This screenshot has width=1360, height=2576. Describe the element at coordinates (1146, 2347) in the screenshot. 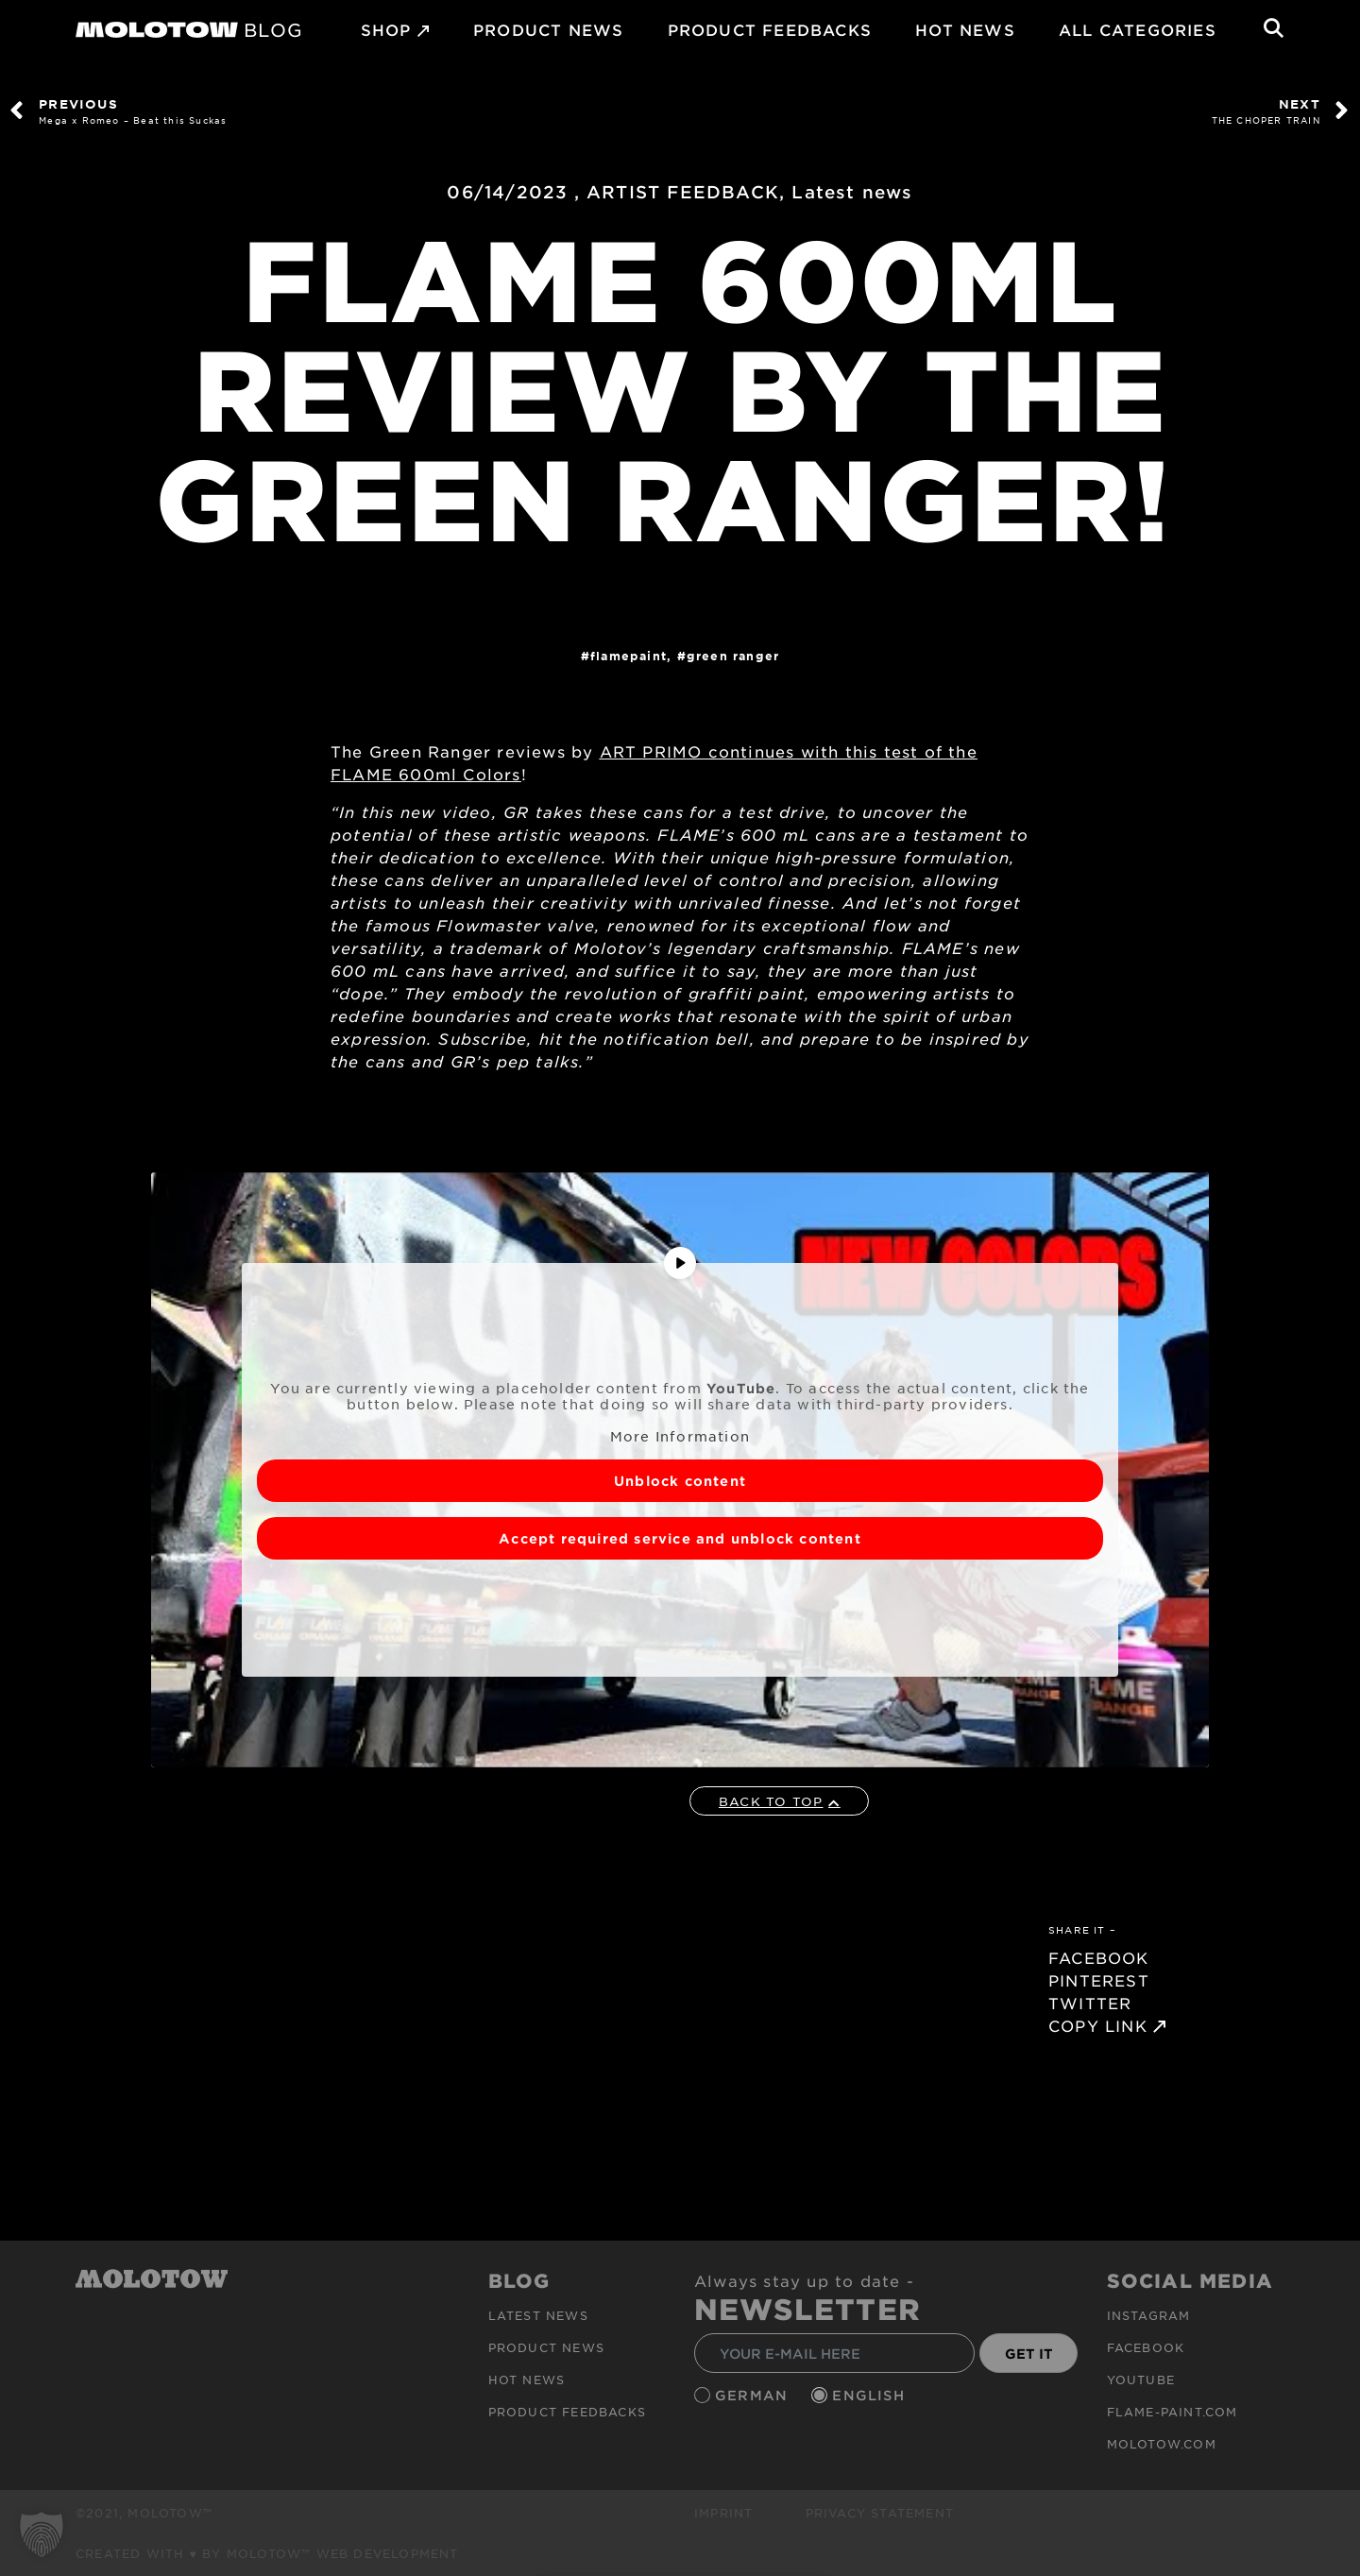

I see `Facebook` at that location.